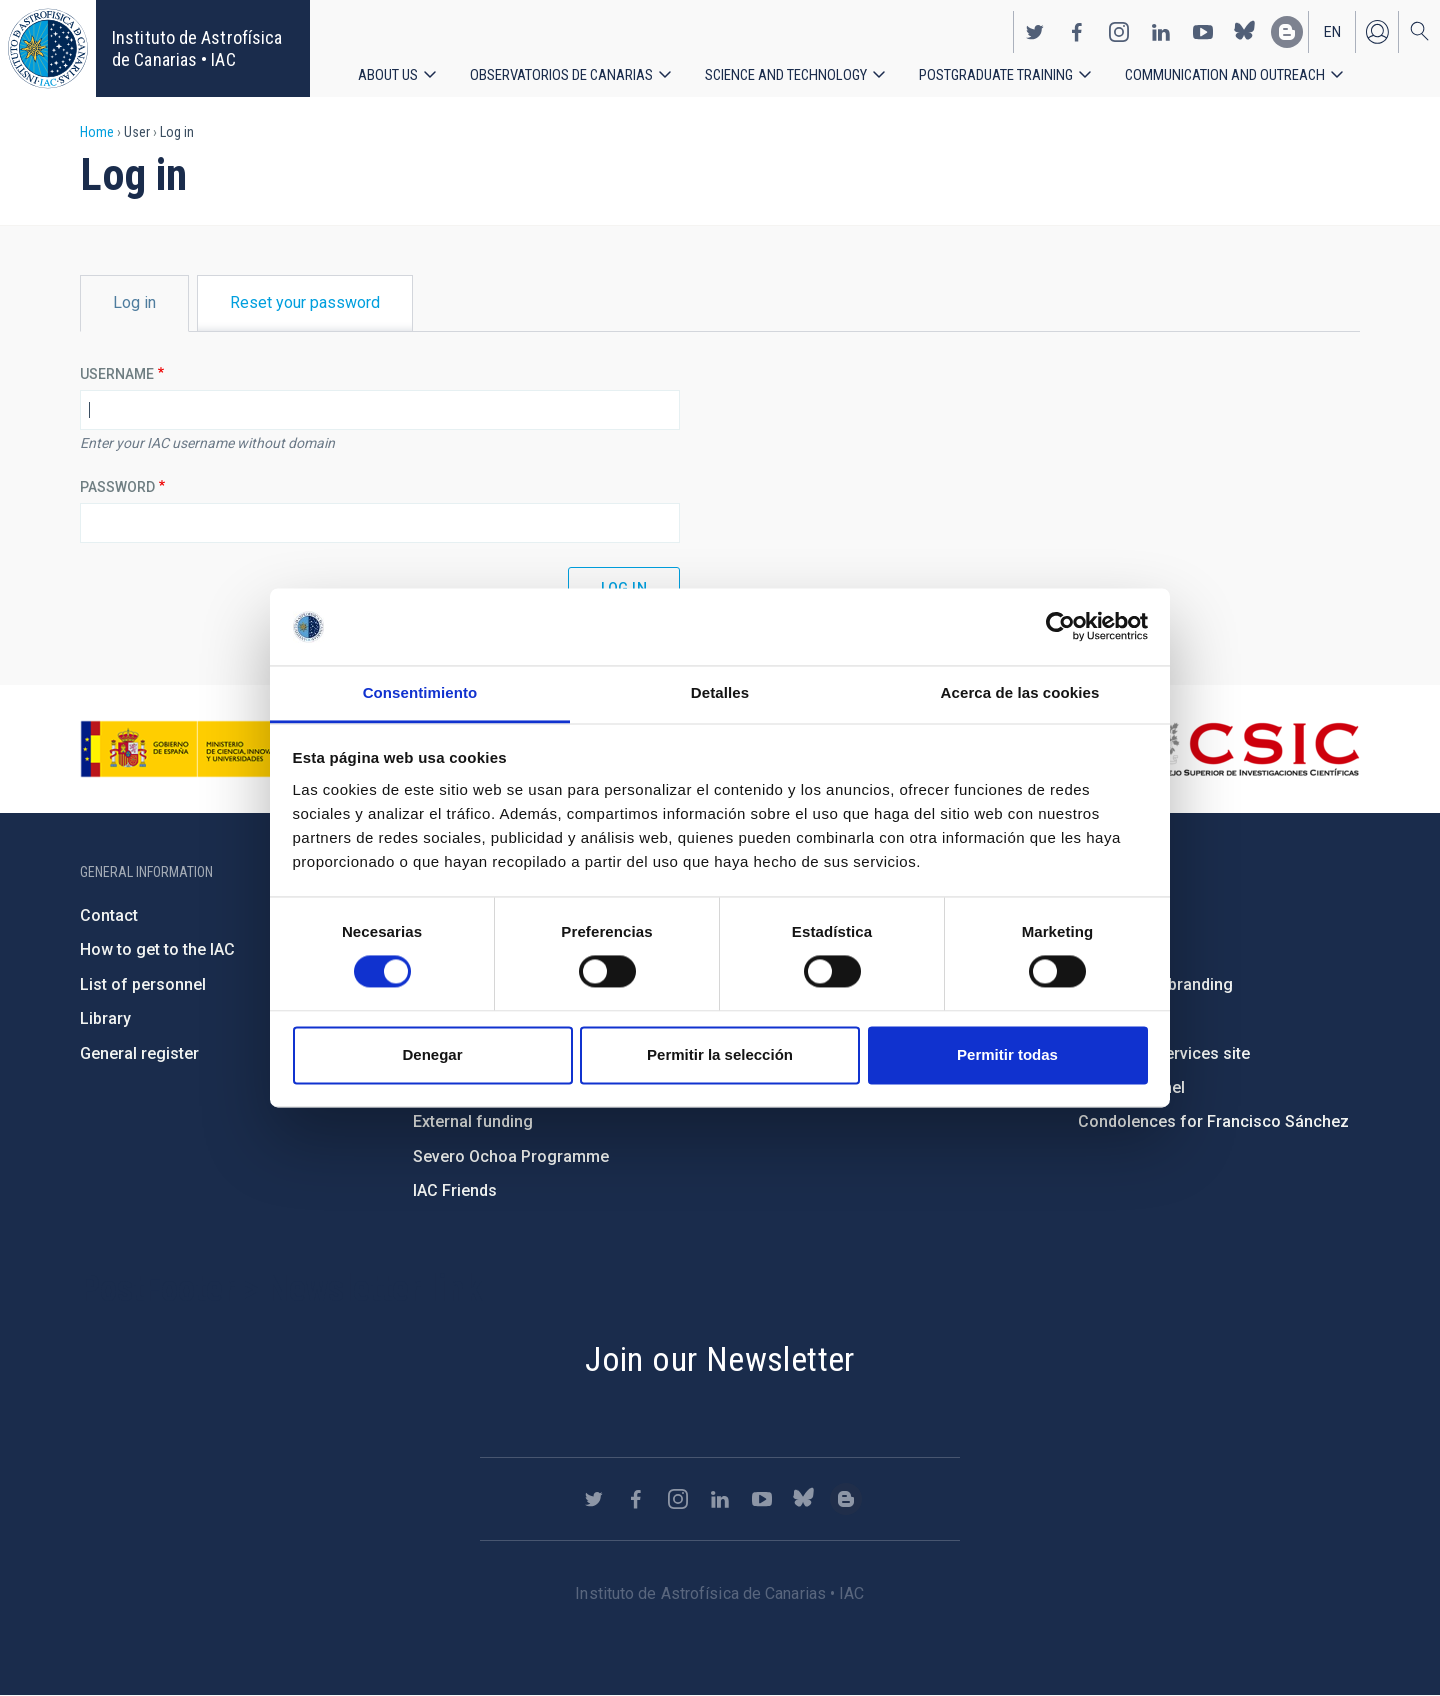 This screenshot has width=1440, height=1696. Describe the element at coordinates (720, 1359) in the screenshot. I see `Join our Newsletter` at that location.